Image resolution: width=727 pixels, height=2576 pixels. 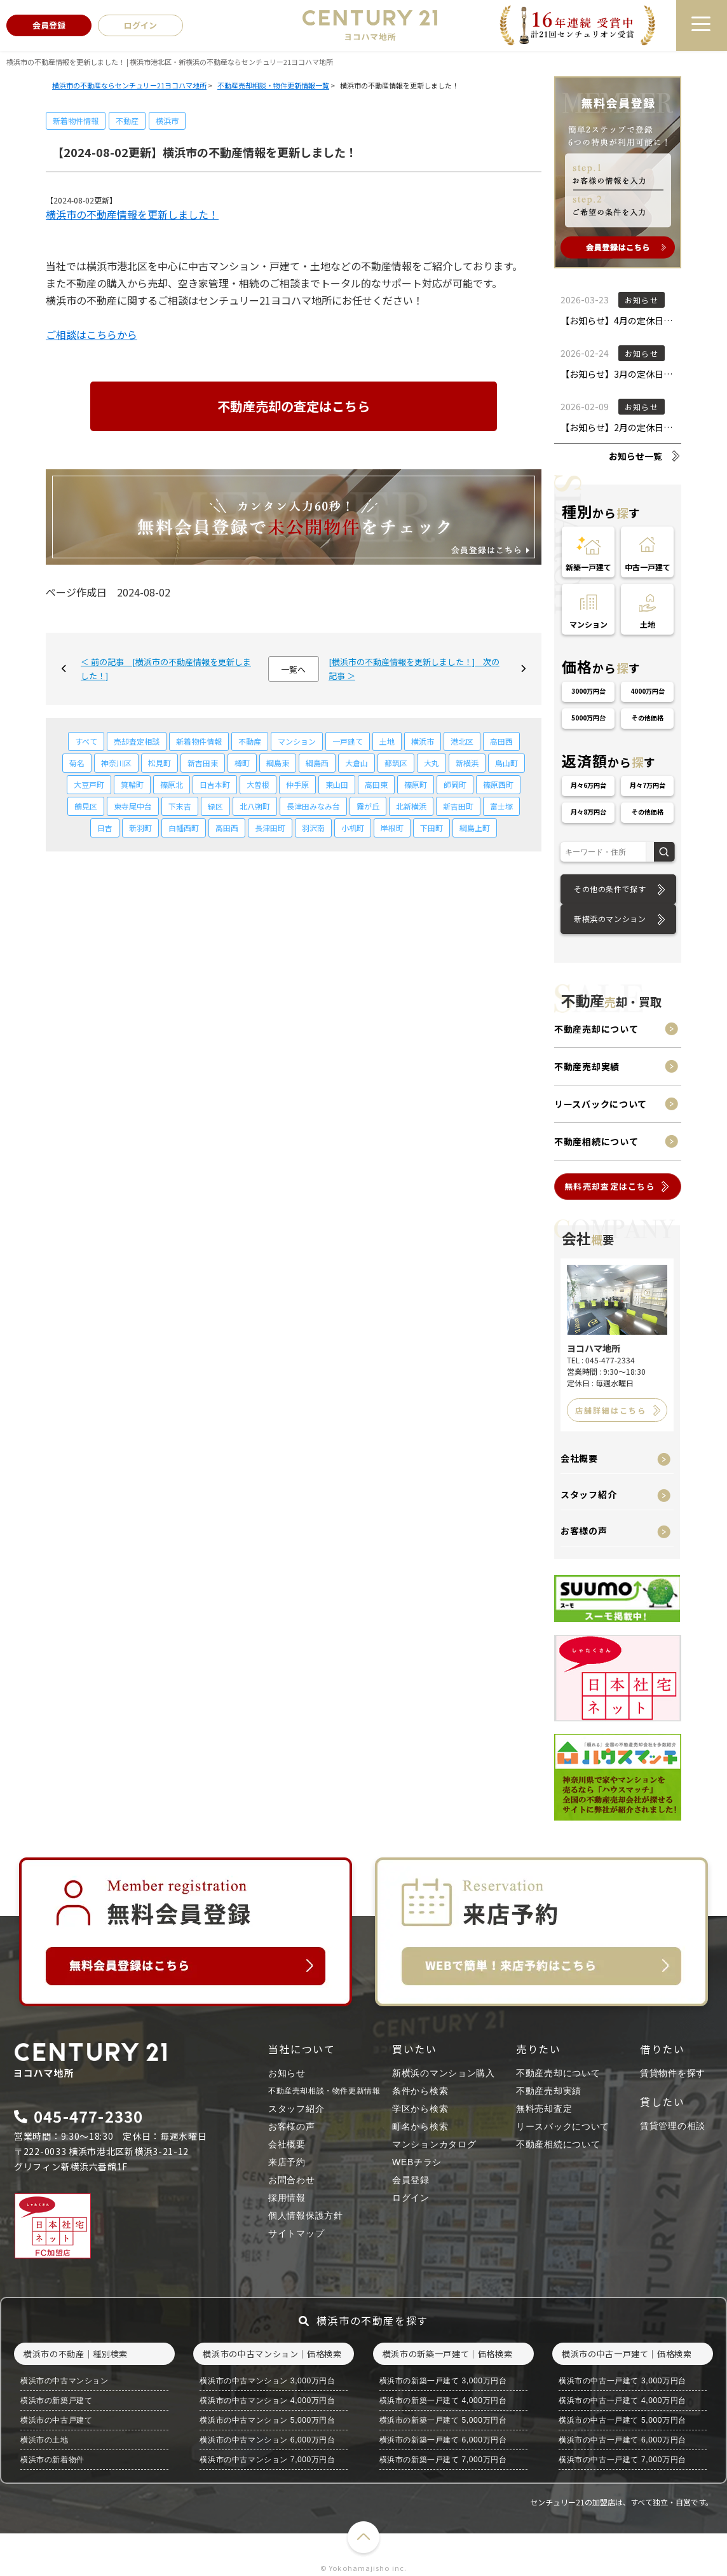 What do you see at coordinates (417, 2162) in the screenshot?
I see `WEBチラシ` at bounding box center [417, 2162].